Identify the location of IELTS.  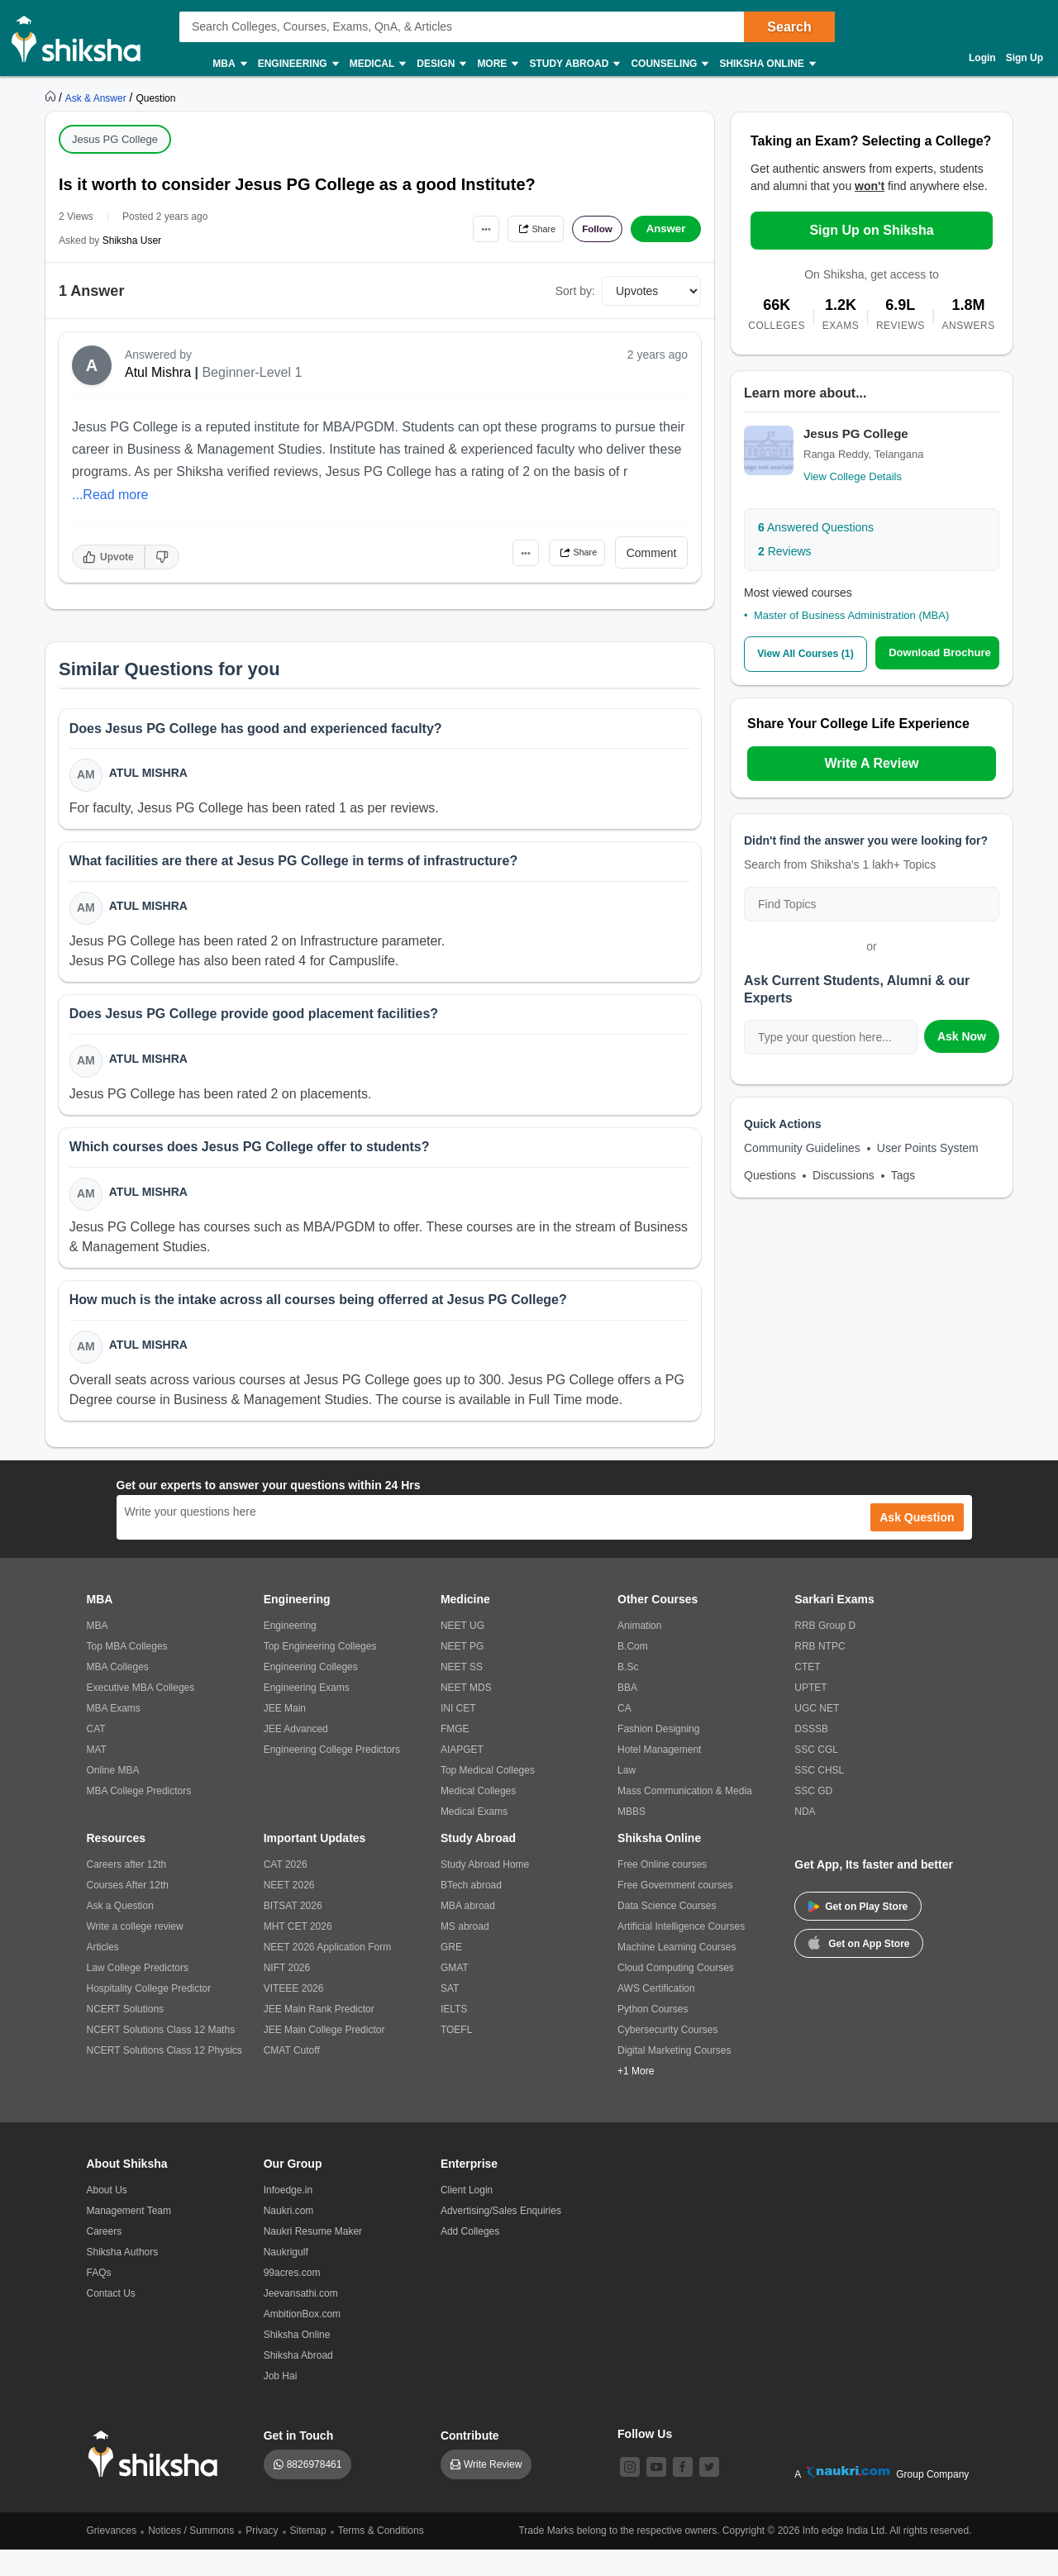
(454, 2035).